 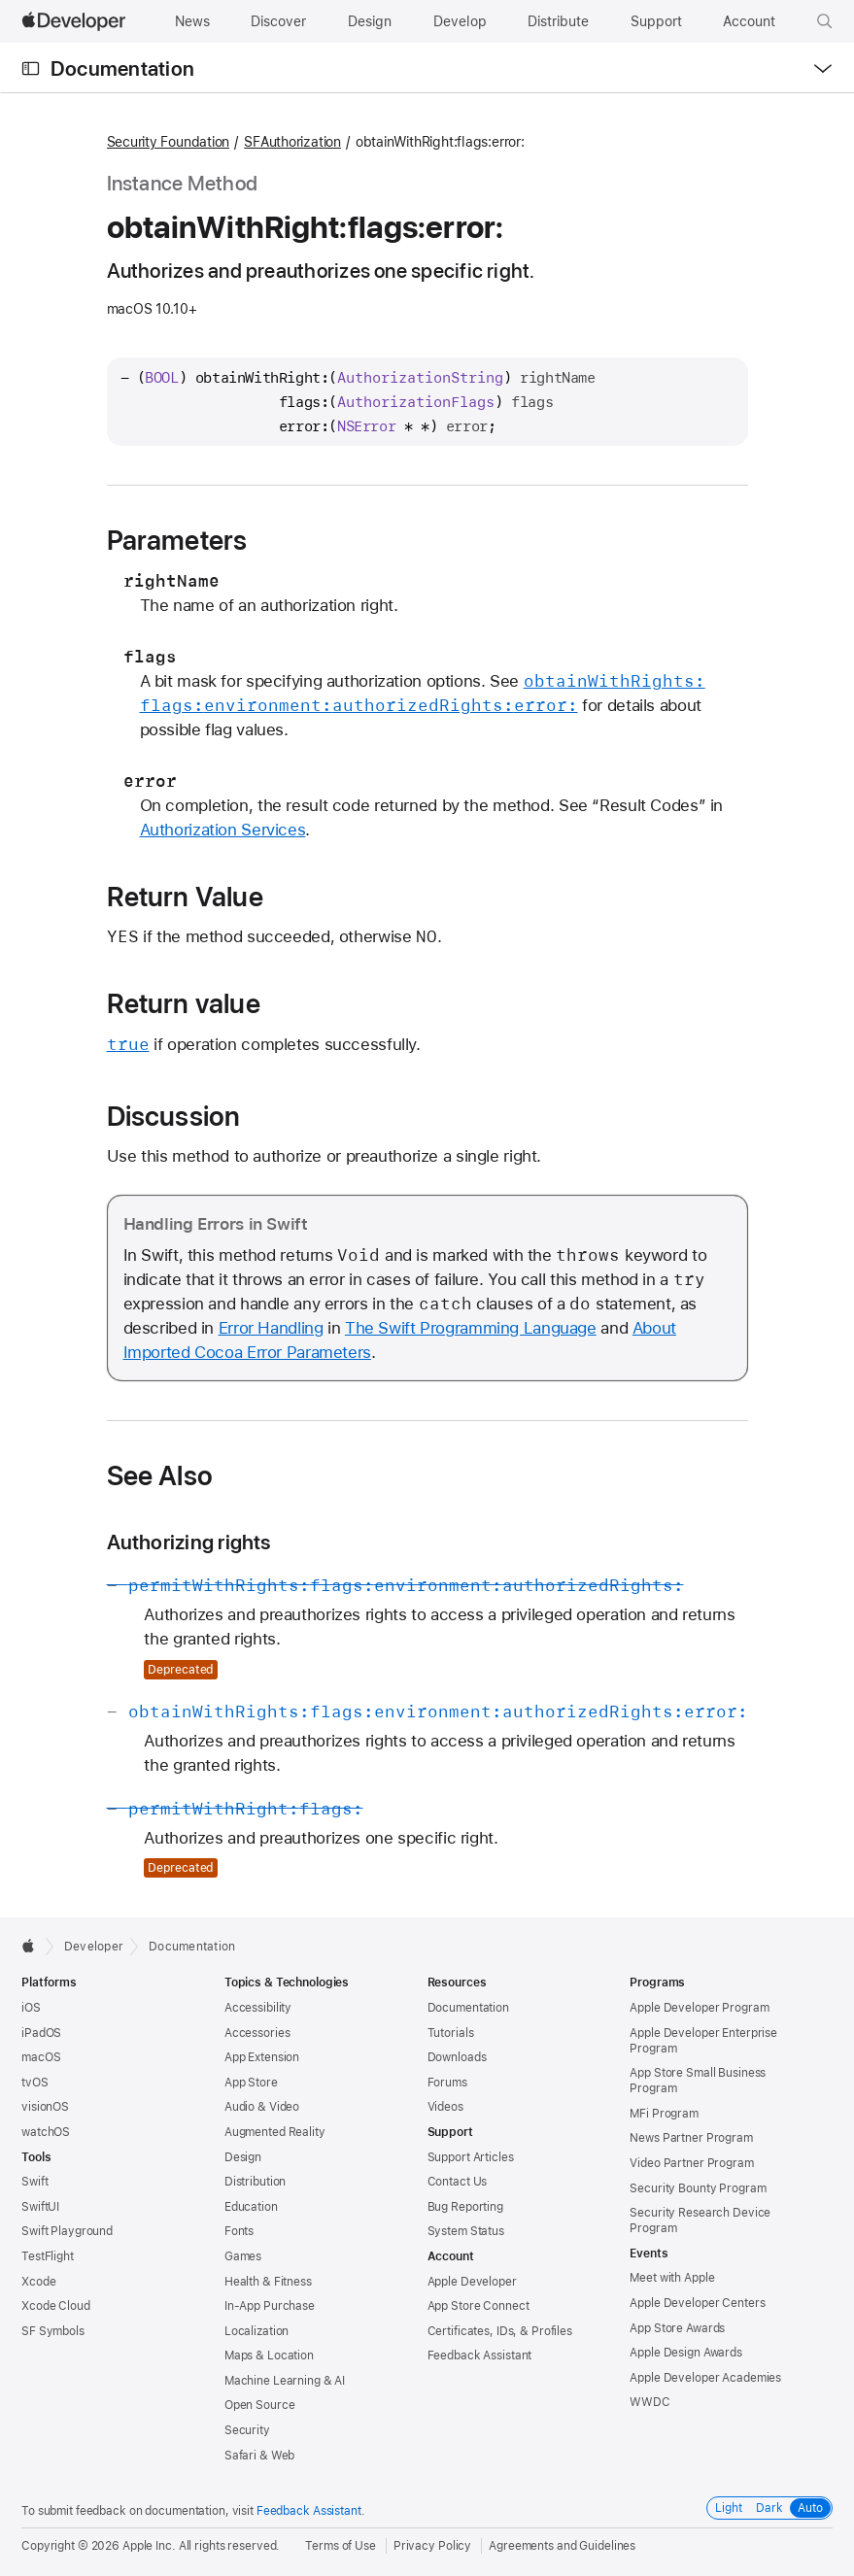 I want to click on Health & Fitness, so click(x=268, y=2281).